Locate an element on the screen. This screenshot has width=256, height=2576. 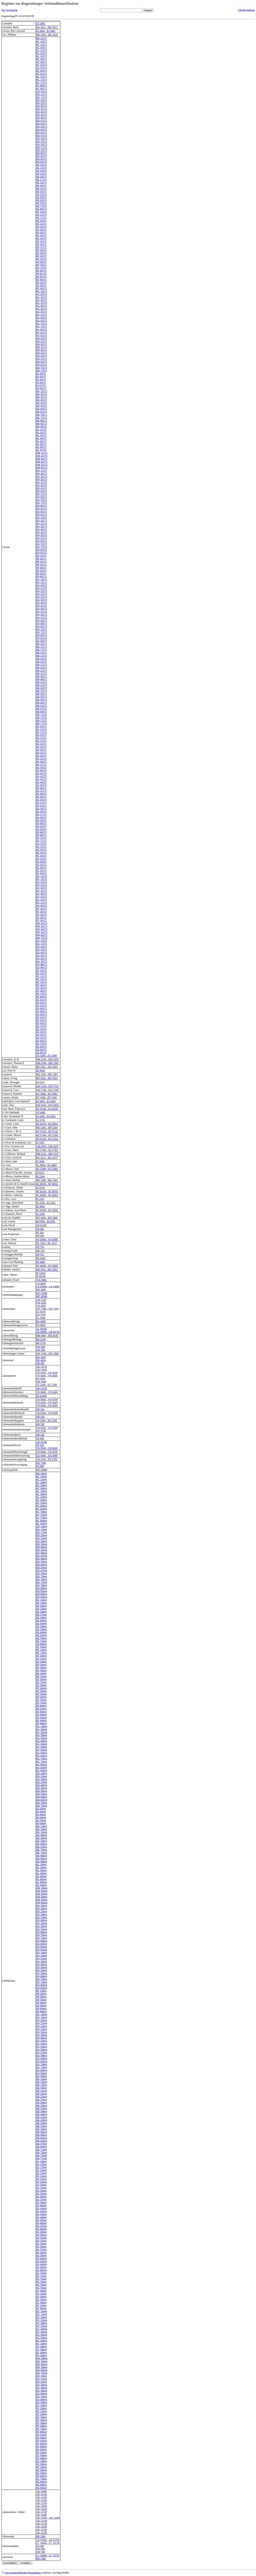
RP 80844 is located at coordinates (41, 2011).